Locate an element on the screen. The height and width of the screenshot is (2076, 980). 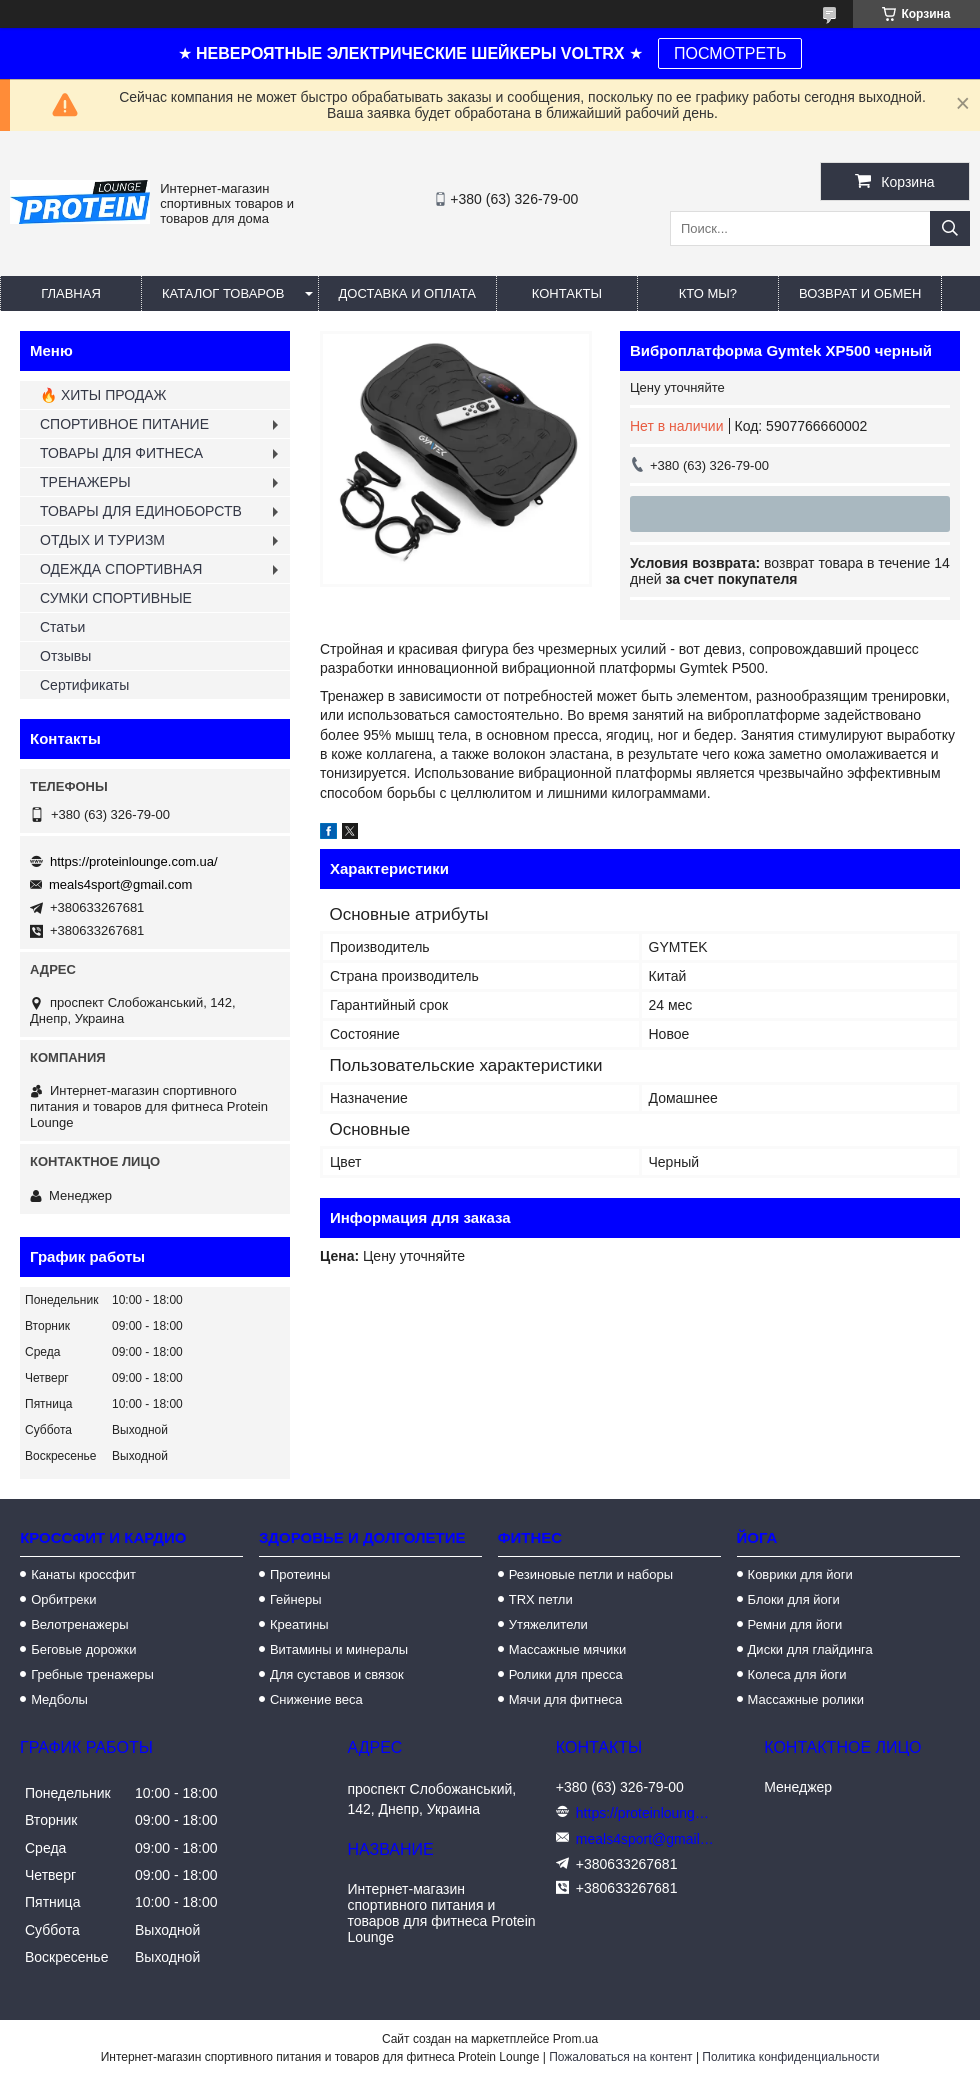
Отзывы is located at coordinates (65, 656).